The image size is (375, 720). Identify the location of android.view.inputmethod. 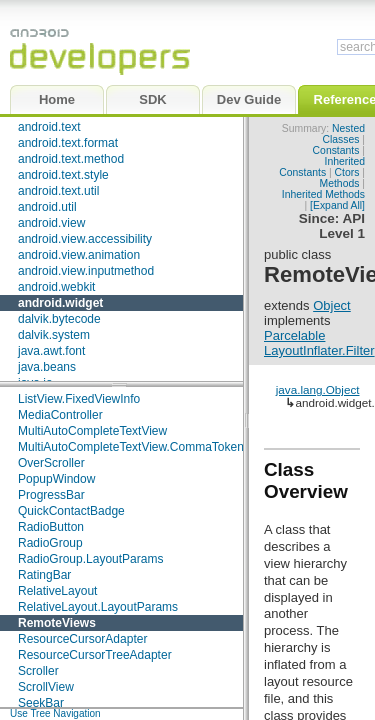
(86, 271).